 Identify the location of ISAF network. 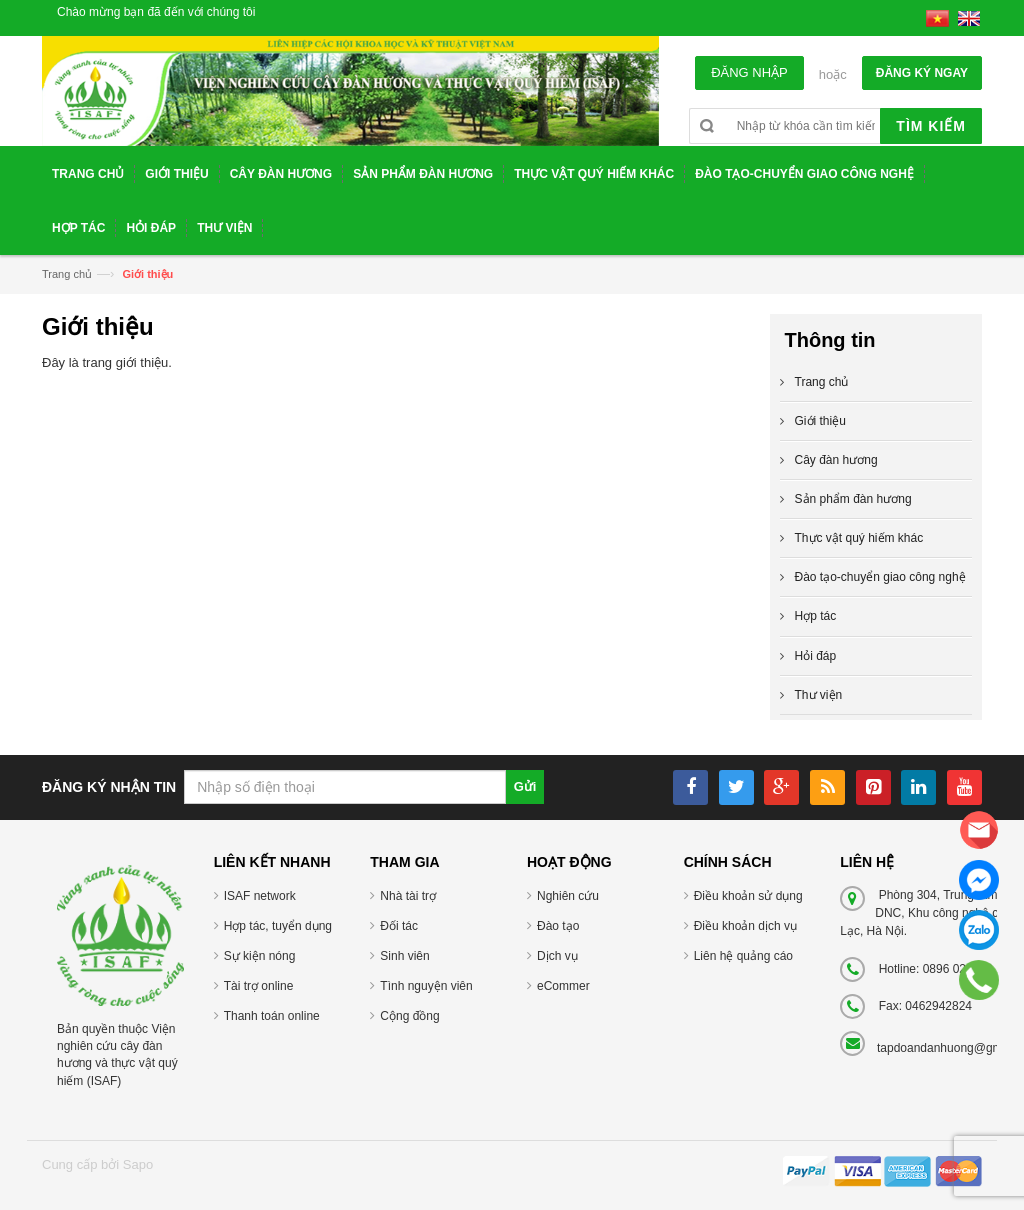
(260, 896).